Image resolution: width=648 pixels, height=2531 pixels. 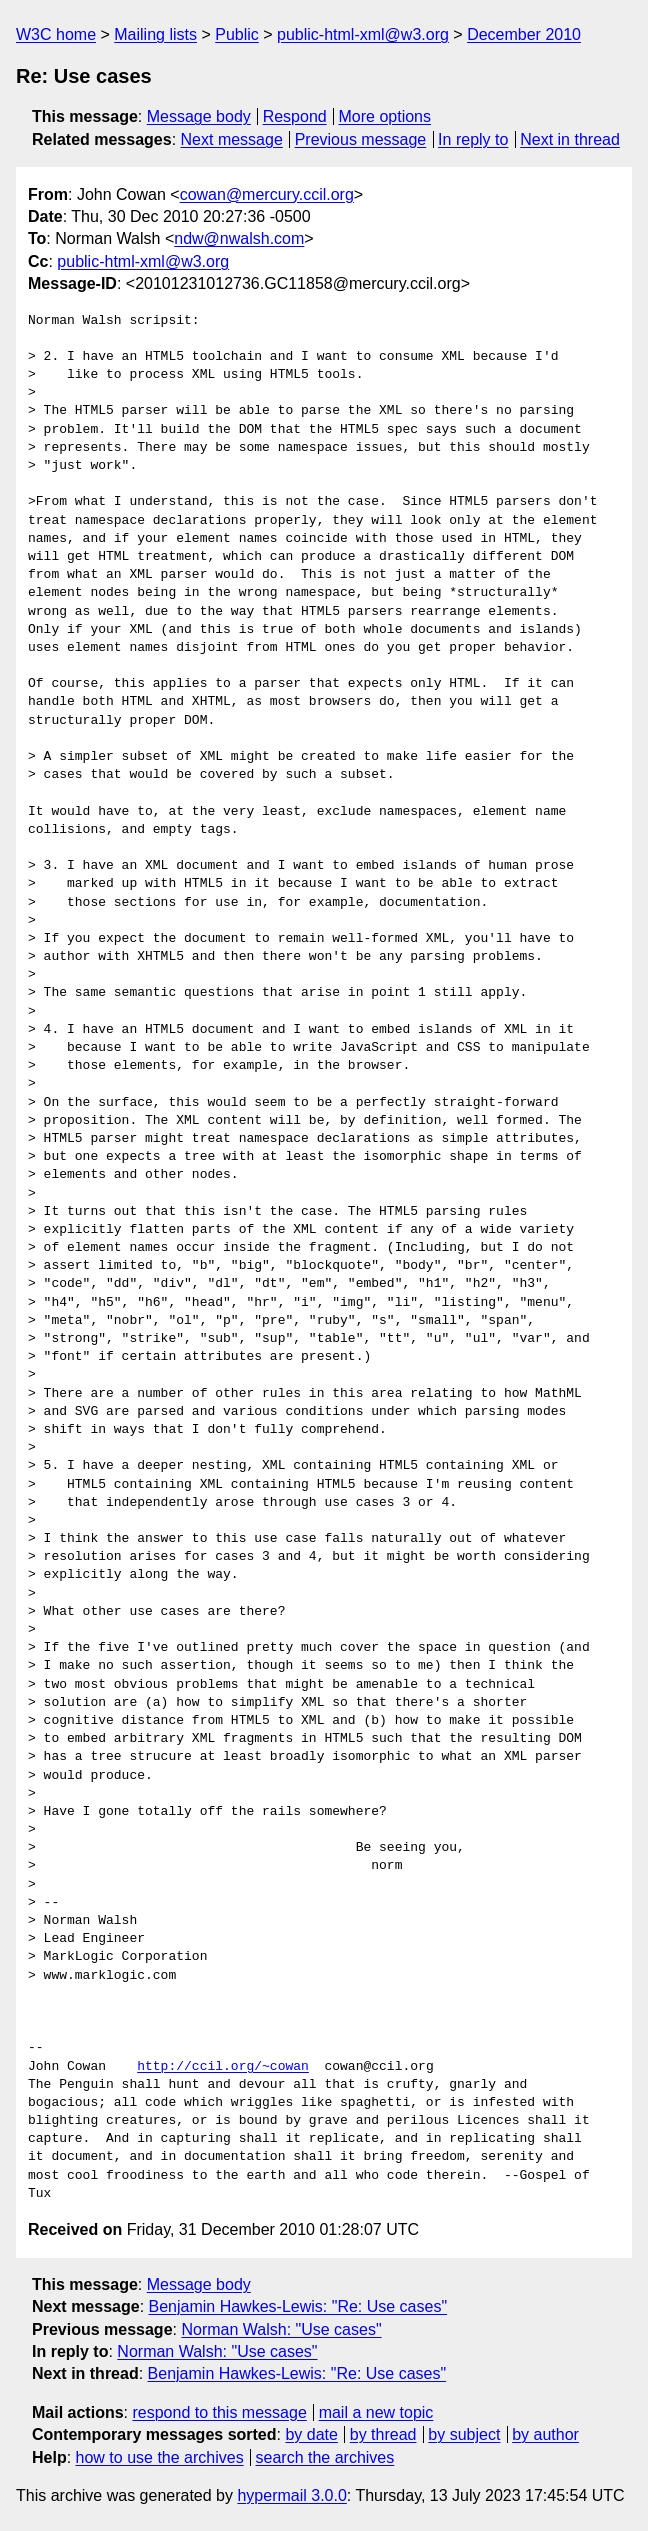 I want to click on search the archives, so click(x=325, y=2457).